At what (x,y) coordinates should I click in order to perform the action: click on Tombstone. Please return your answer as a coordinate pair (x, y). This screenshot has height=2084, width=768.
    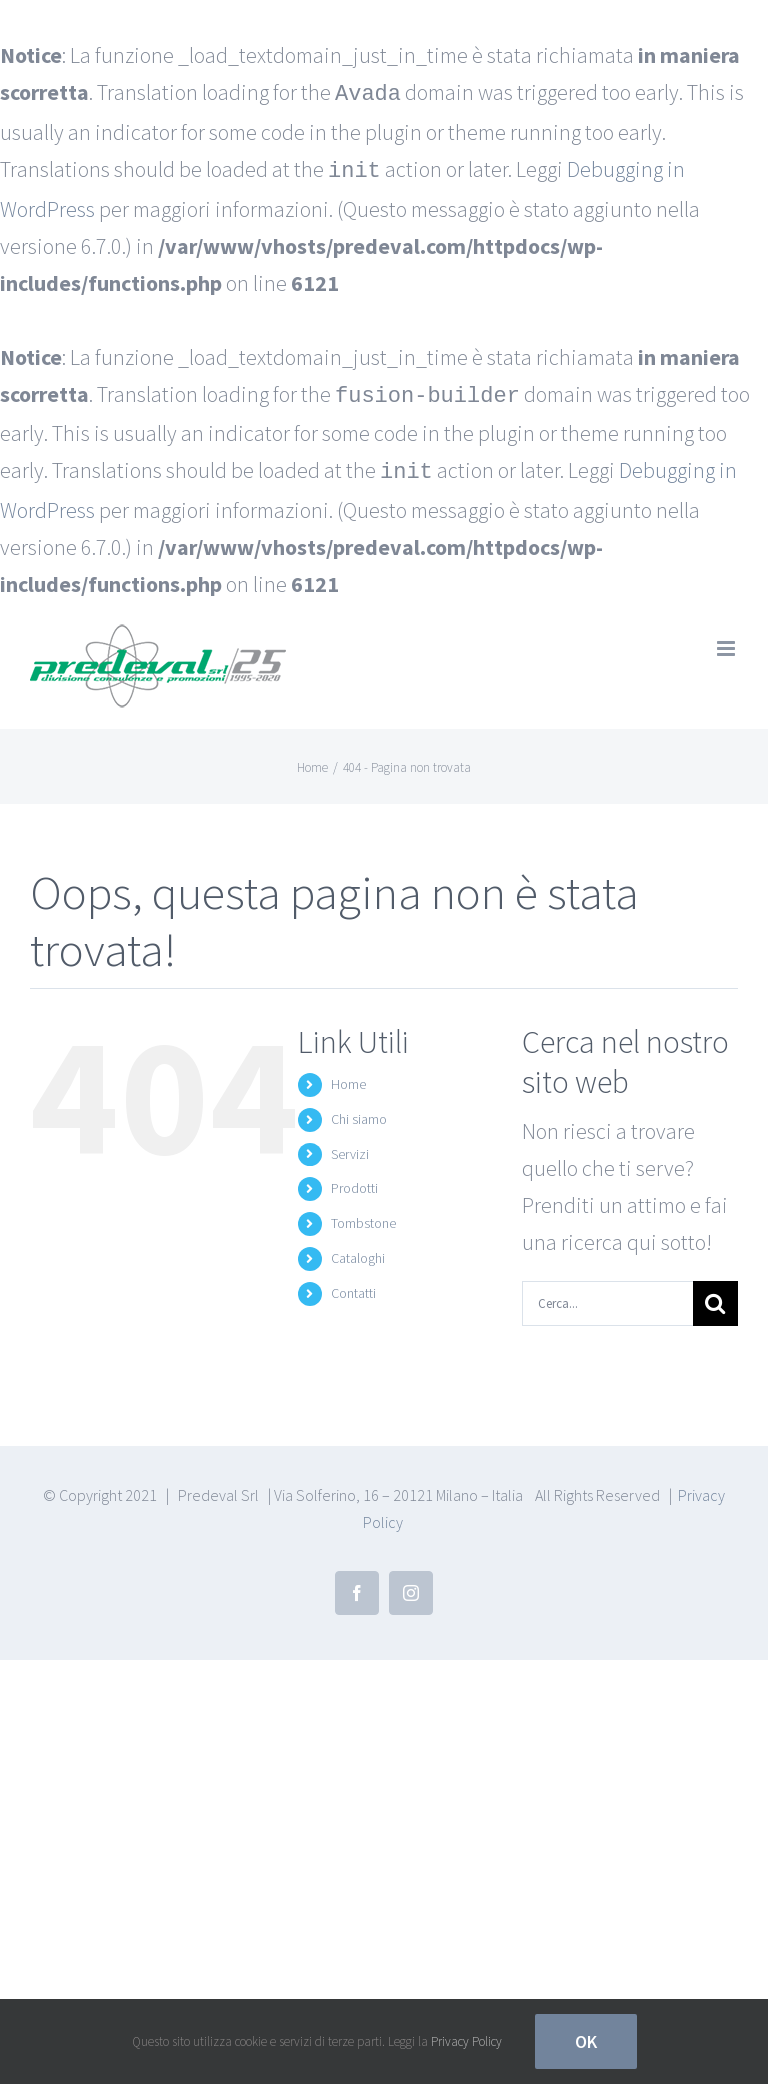
    Looking at the image, I should click on (363, 1215).